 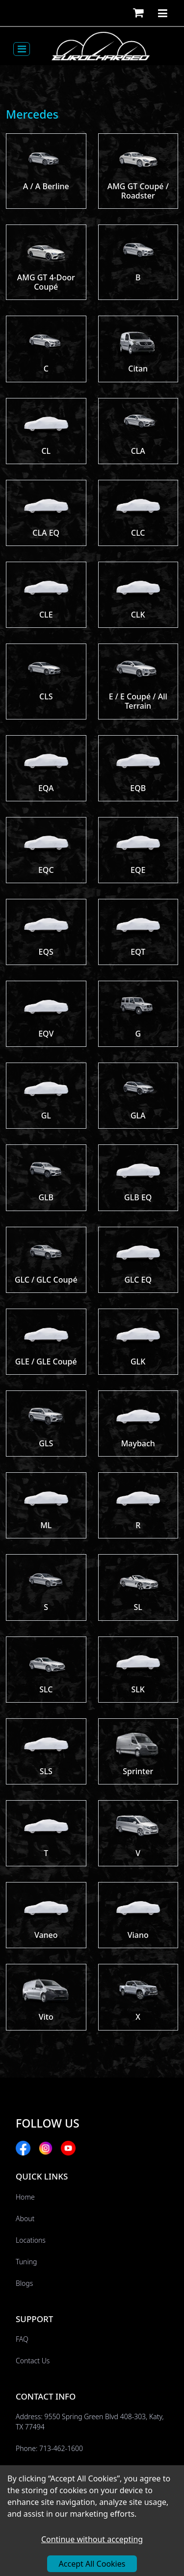 What do you see at coordinates (138, 13) in the screenshot?
I see `[button]` at bounding box center [138, 13].